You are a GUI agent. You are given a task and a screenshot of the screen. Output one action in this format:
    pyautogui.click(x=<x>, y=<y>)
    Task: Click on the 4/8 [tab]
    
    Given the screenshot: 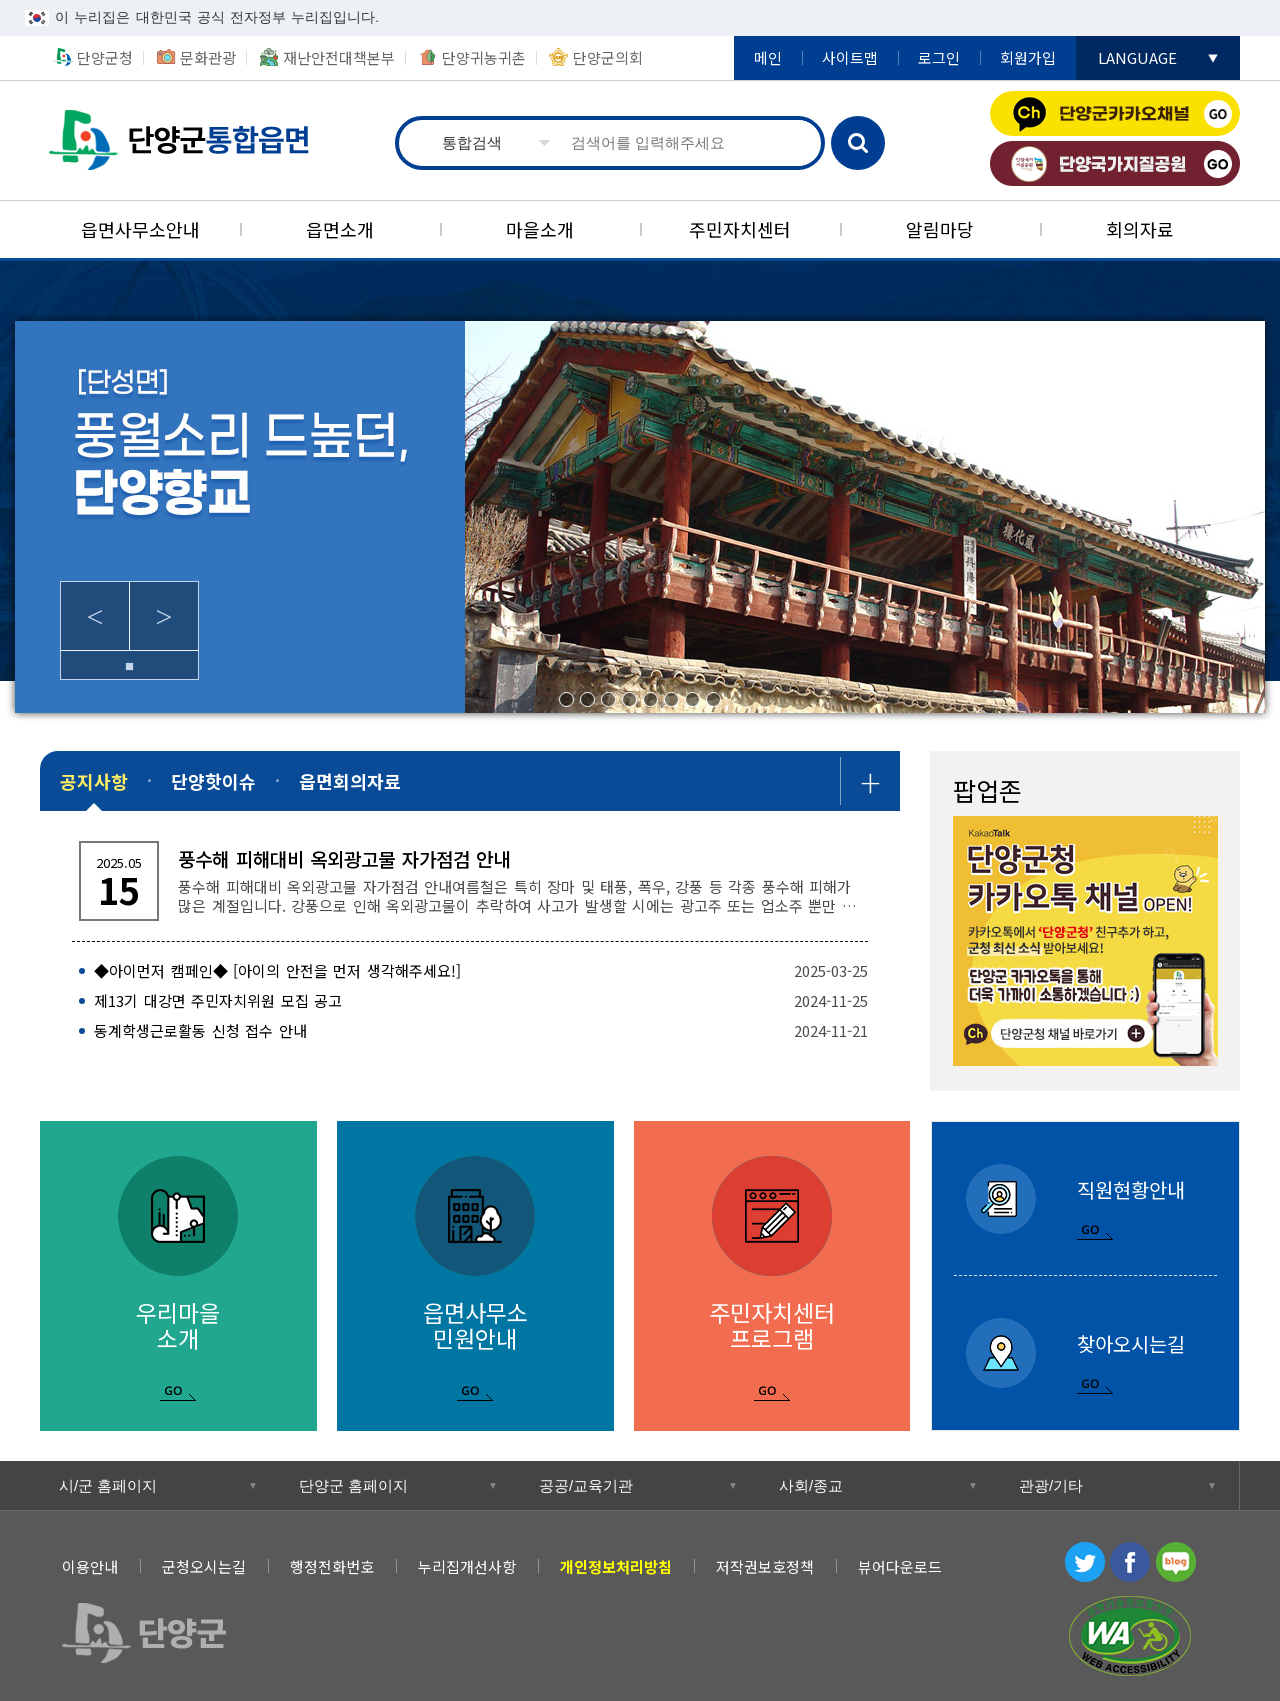 What is the action you would take?
    pyautogui.click(x=629, y=699)
    